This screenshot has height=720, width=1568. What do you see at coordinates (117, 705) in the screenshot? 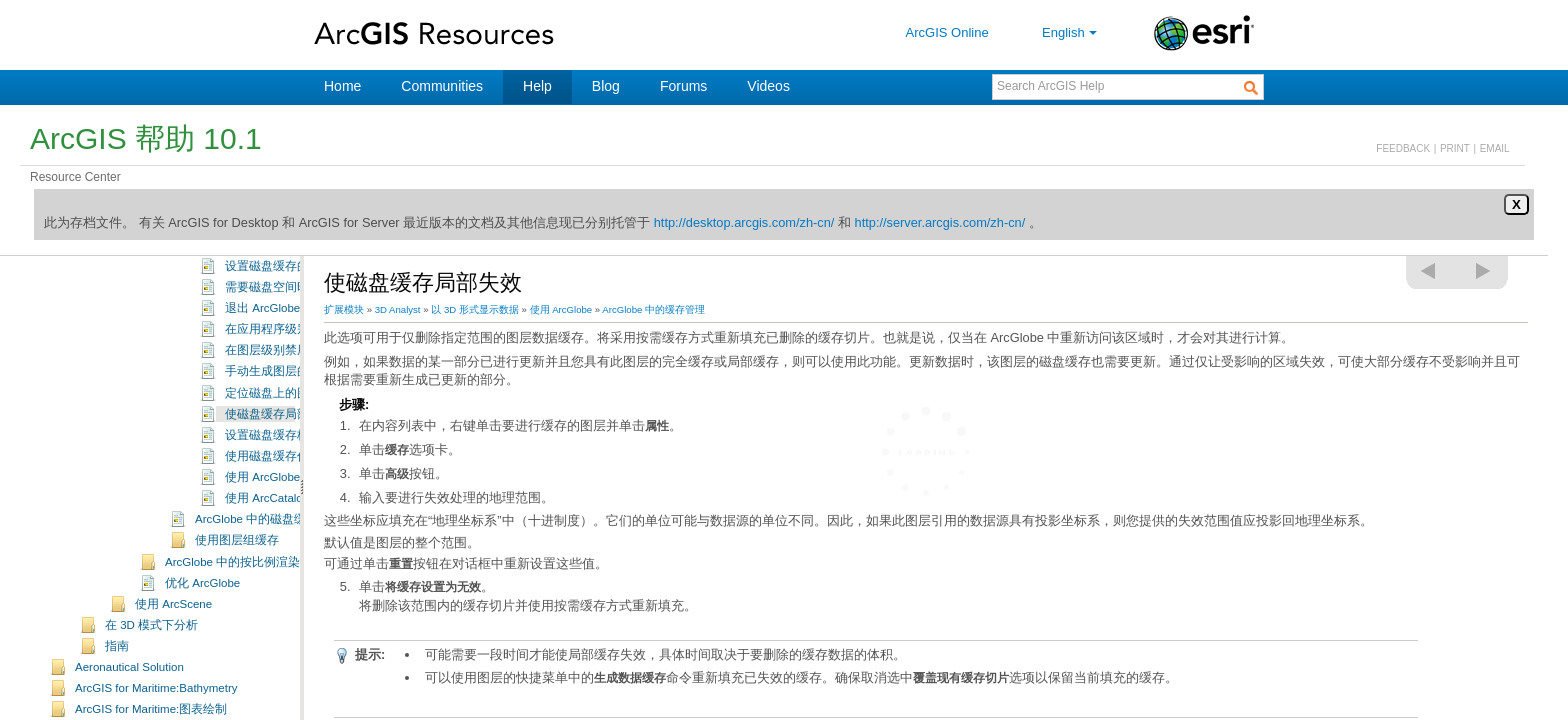
I see `指南` at bounding box center [117, 705].